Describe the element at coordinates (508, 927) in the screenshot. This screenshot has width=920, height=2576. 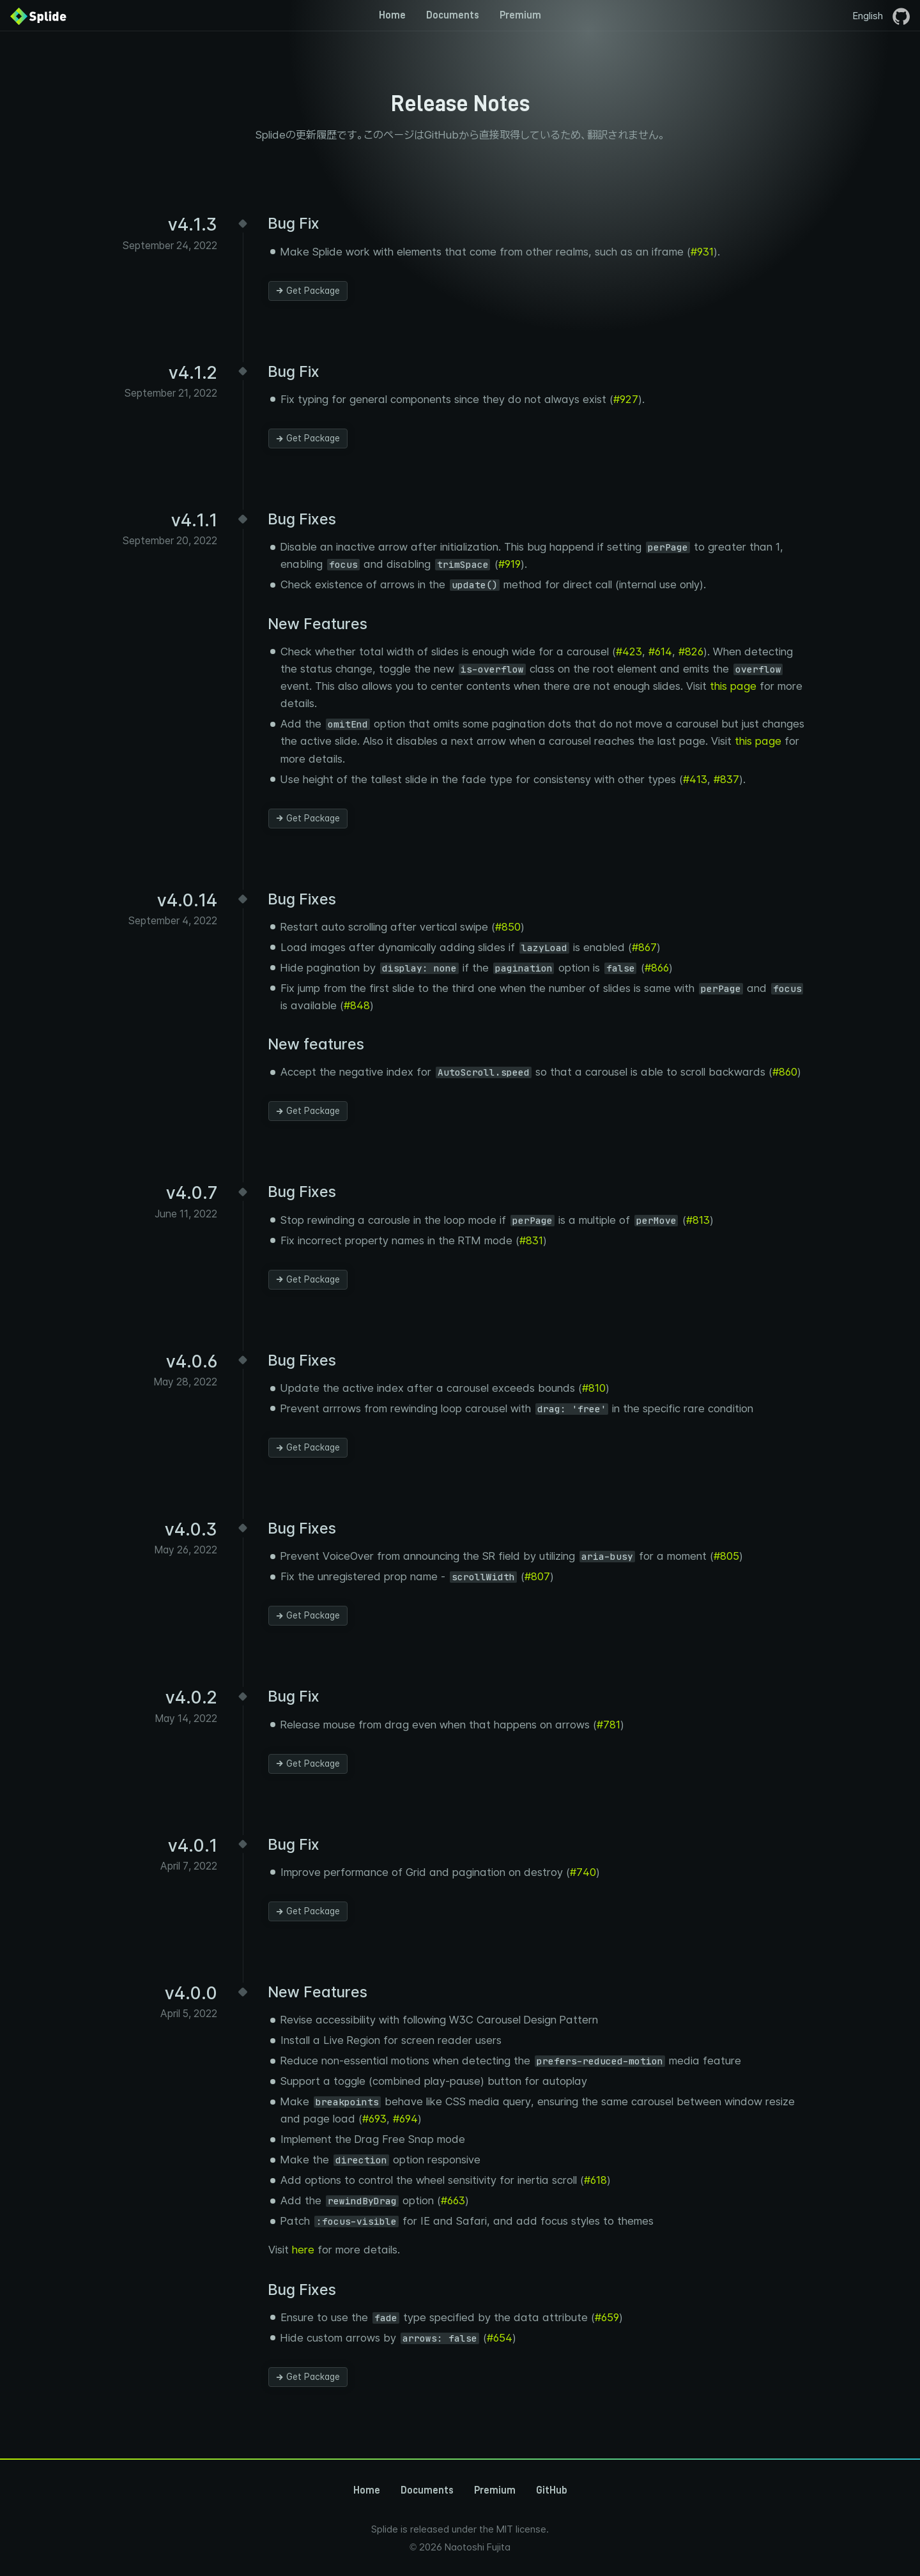
I see `#850` at that location.